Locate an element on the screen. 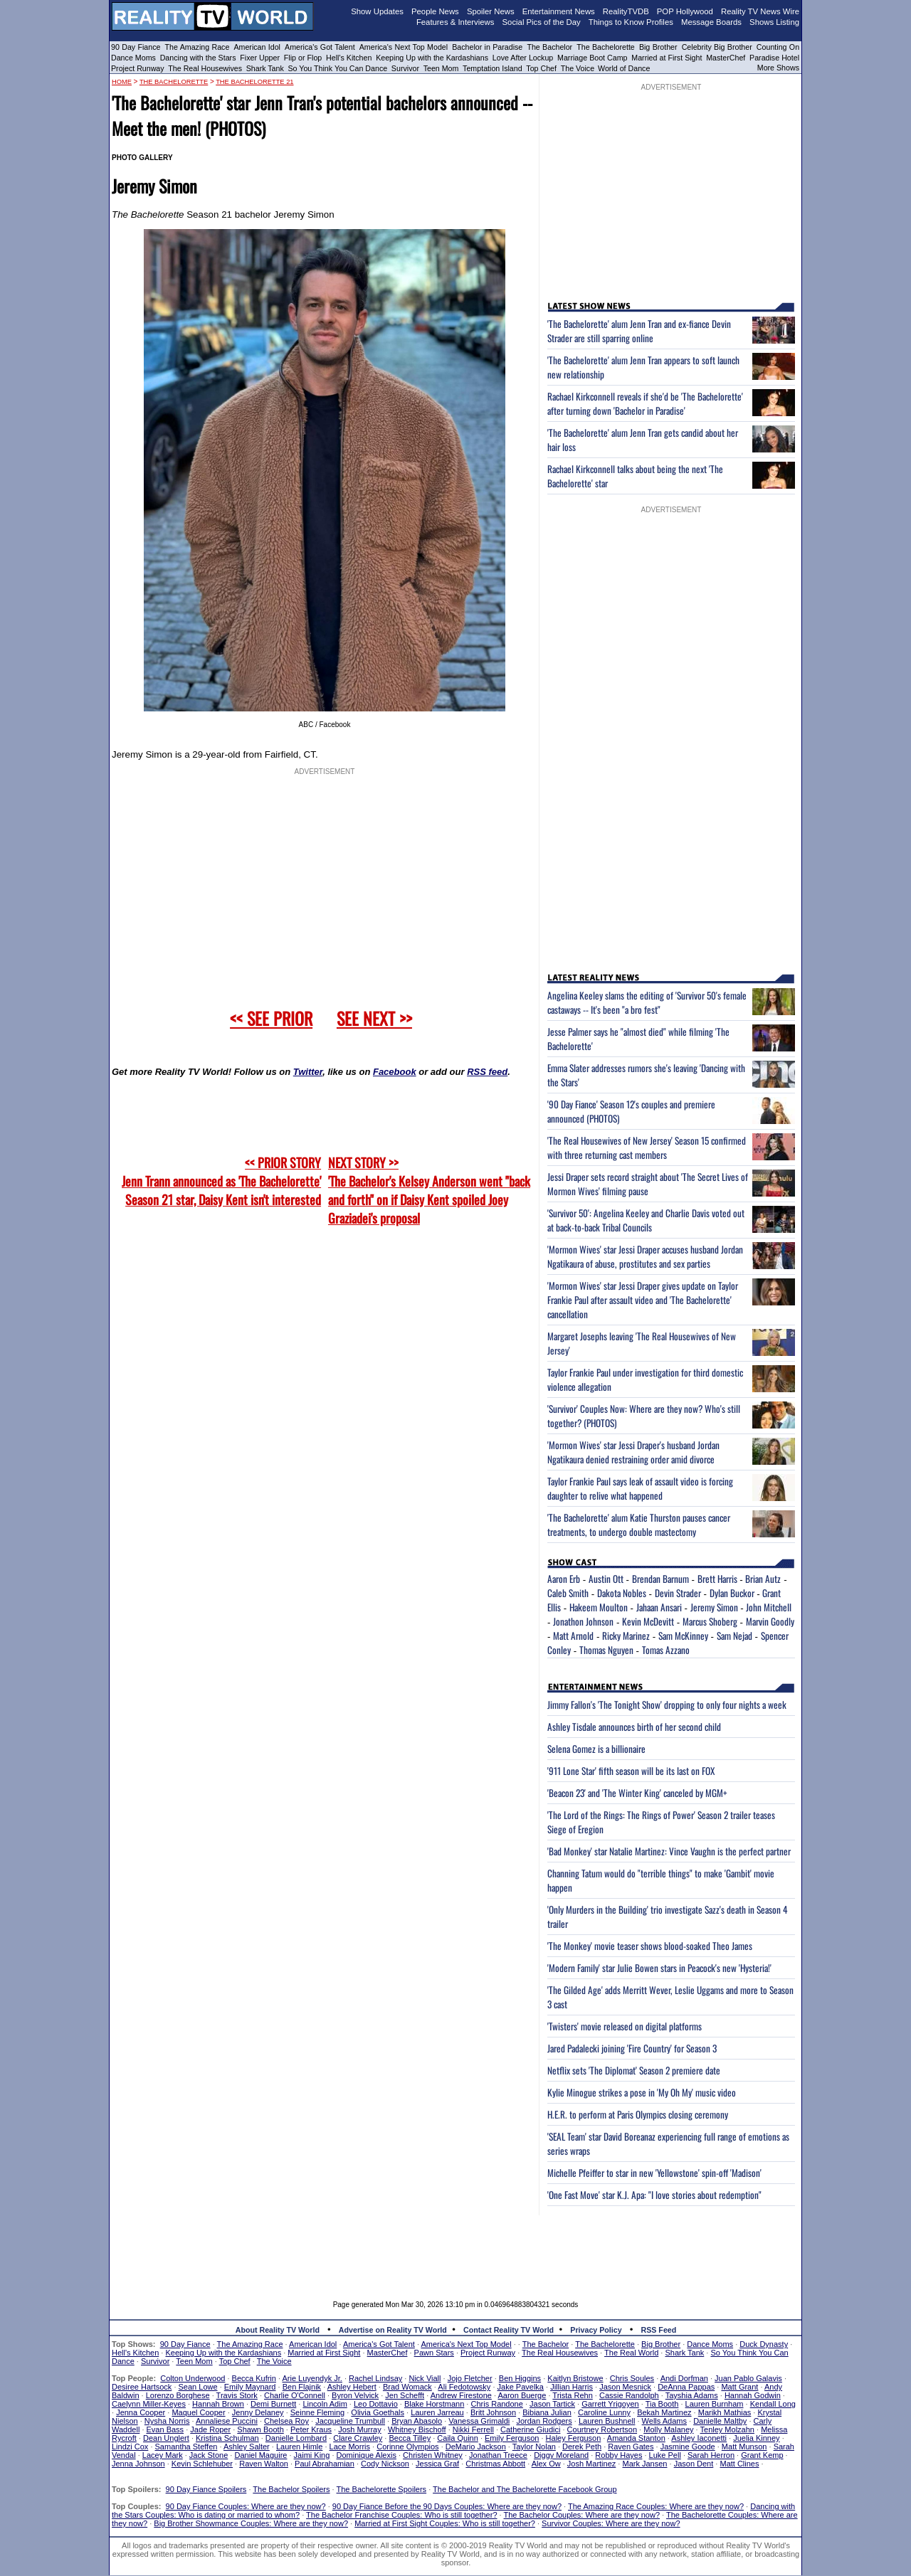 The height and width of the screenshot is (2576, 911). Marvin Goodly is located at coordinates (770, 1621).